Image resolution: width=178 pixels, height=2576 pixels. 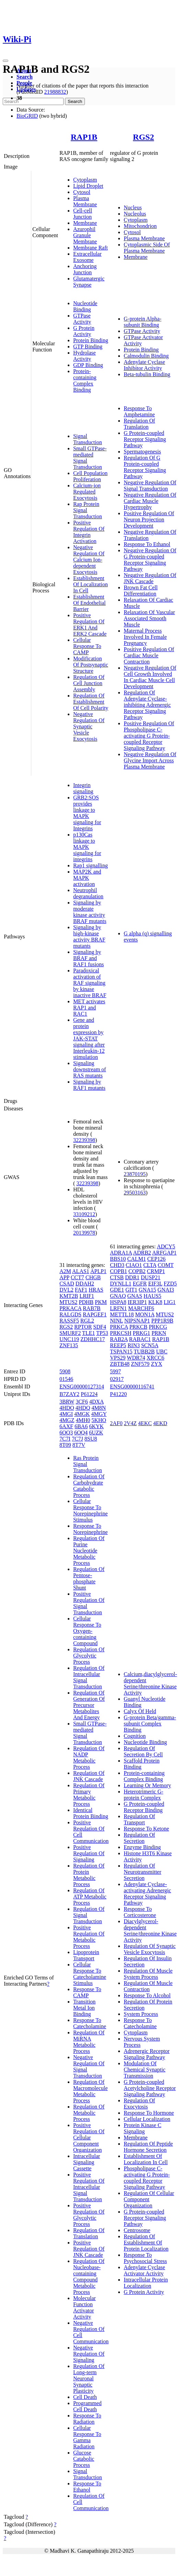 What do you see at coordinates (66, 1432) in the screenshot?
I see `6OQ3` at bounding box center [66, 1432].